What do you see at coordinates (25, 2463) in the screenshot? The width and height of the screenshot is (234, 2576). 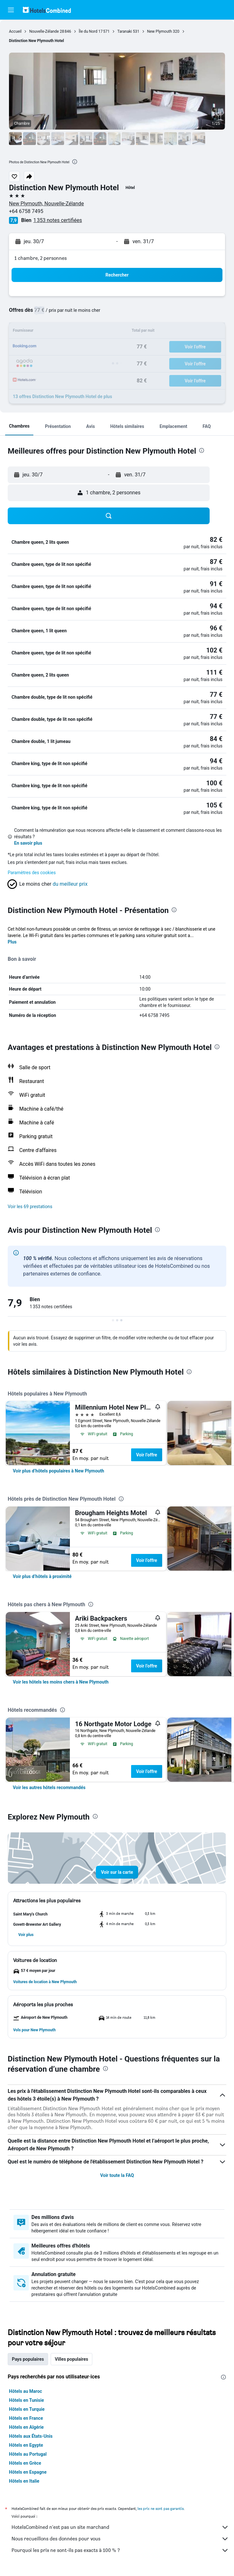 I see `Hôtels en Grèce` at bounding box center [25, 2463].